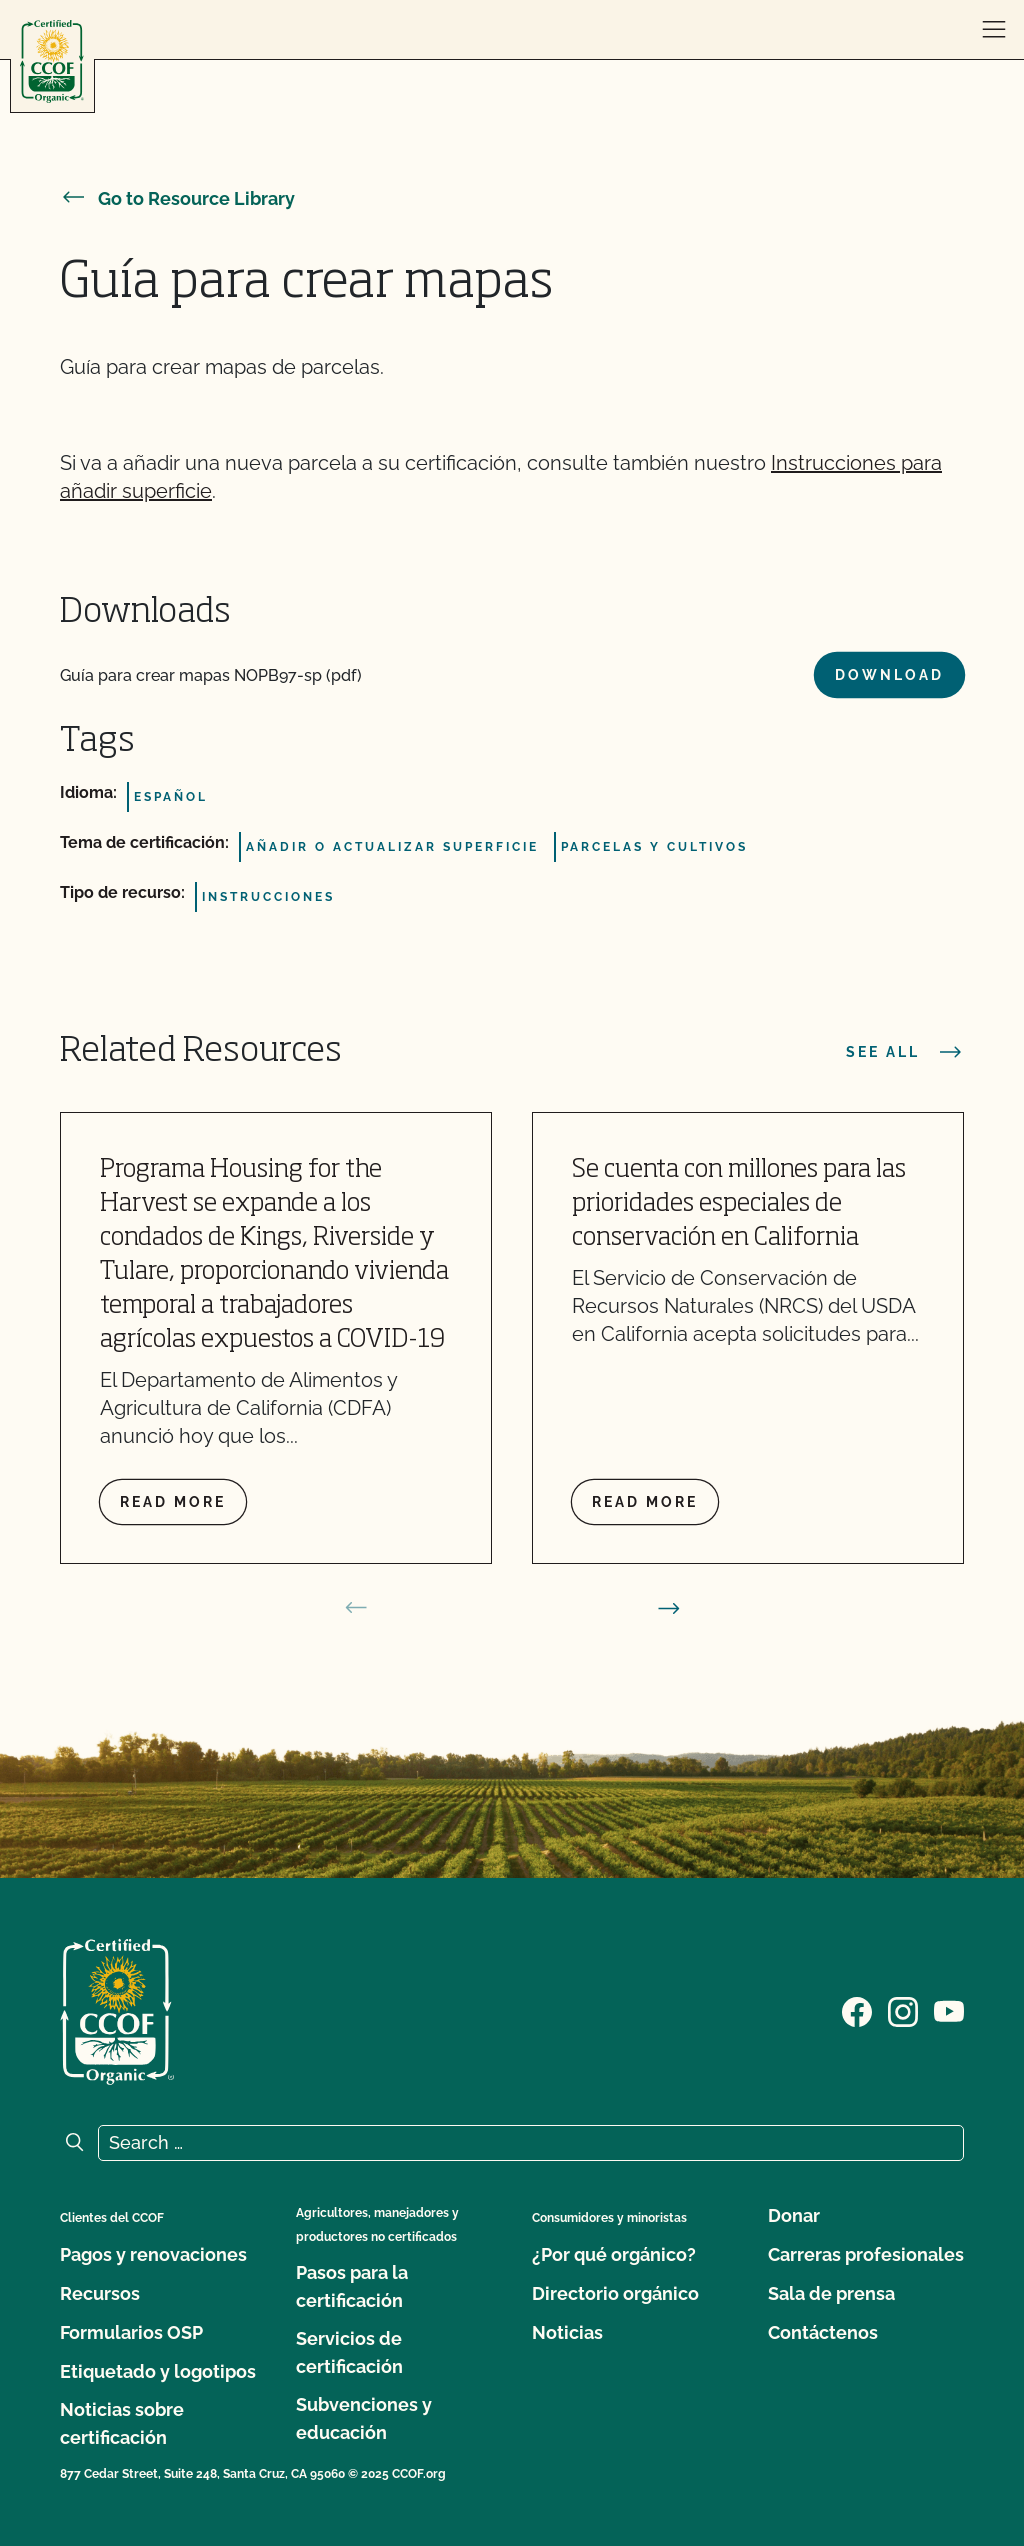 The height and width of the screenshot is (2546, 1024). I want to click on [Visit our Instagram page], so click(903, 2010).